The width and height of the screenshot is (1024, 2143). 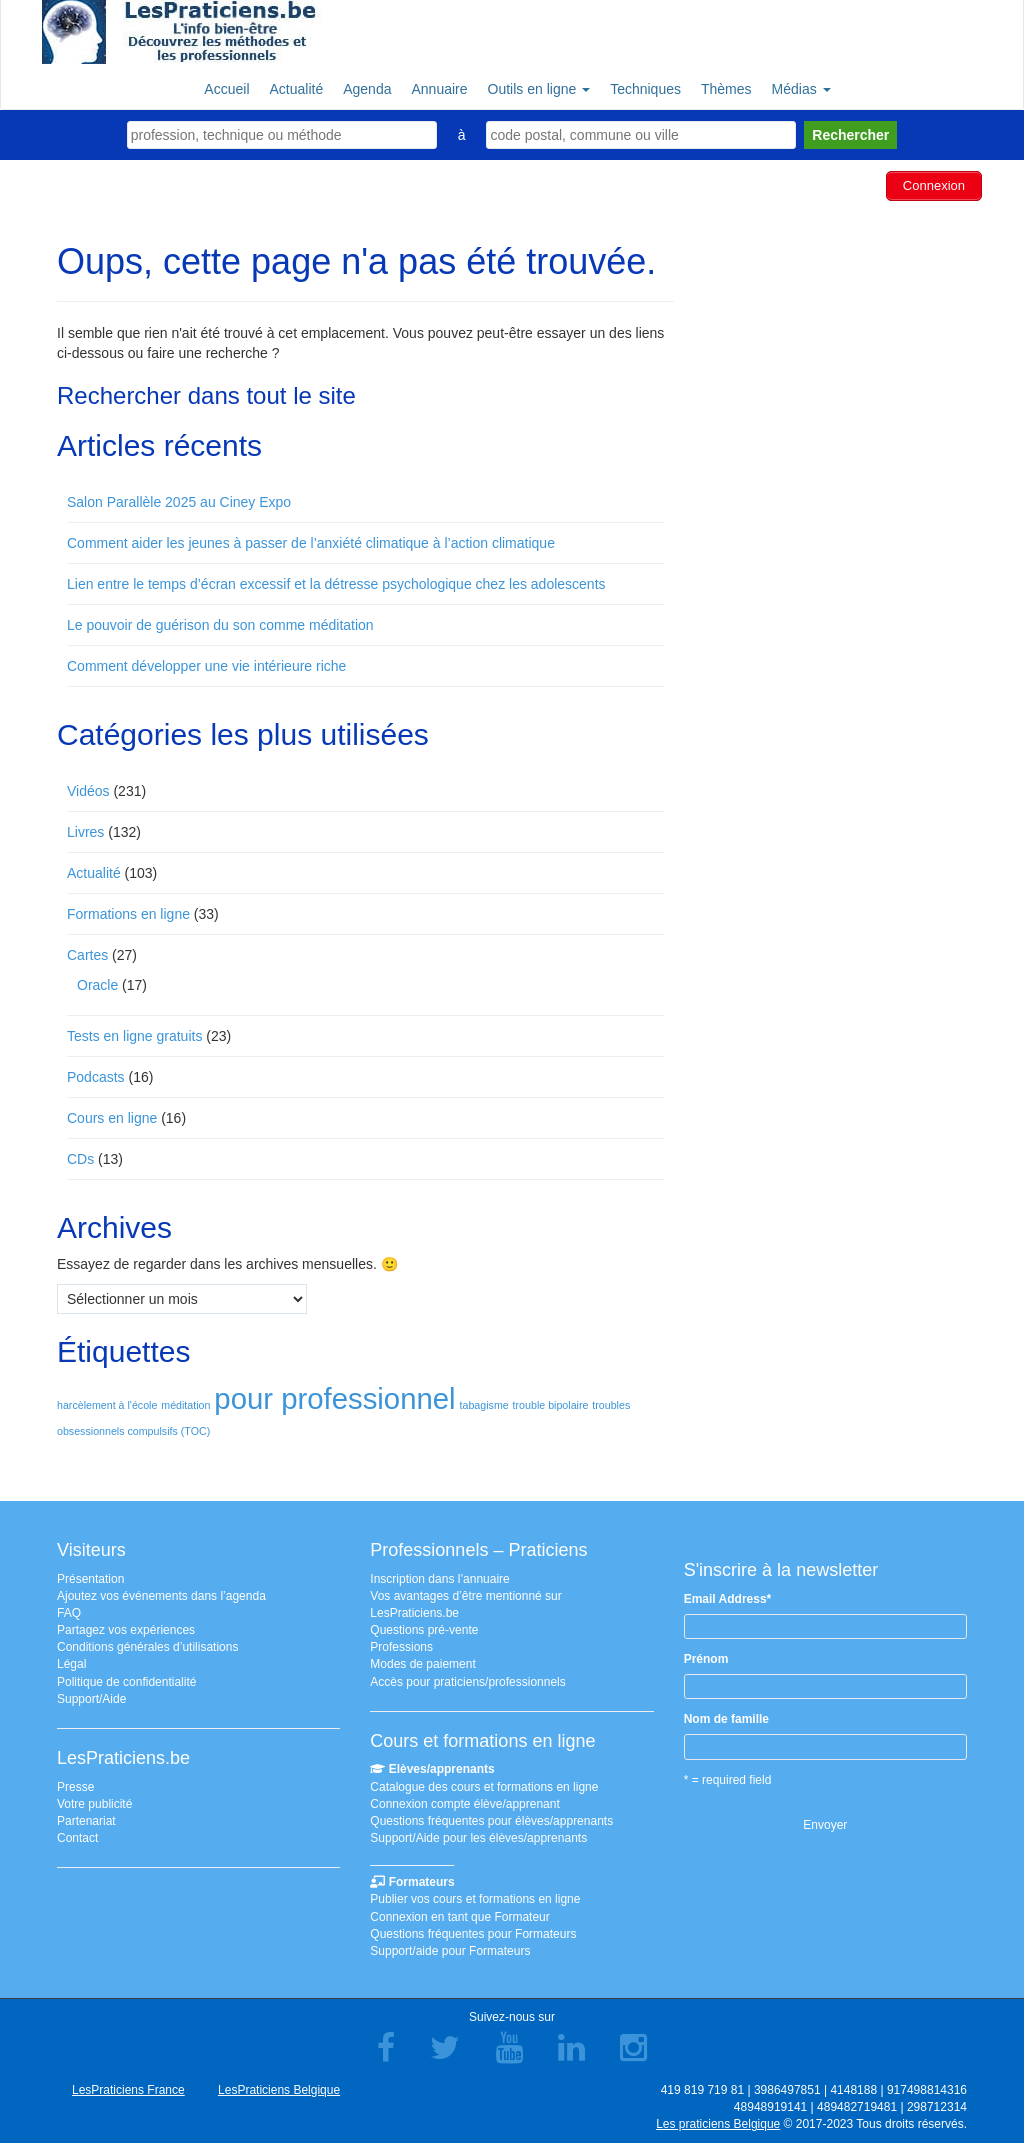 What do you see at coordinates (86, 1821) in the screenshot?
I see `Partenariat` at bounding box center [86, 1821].